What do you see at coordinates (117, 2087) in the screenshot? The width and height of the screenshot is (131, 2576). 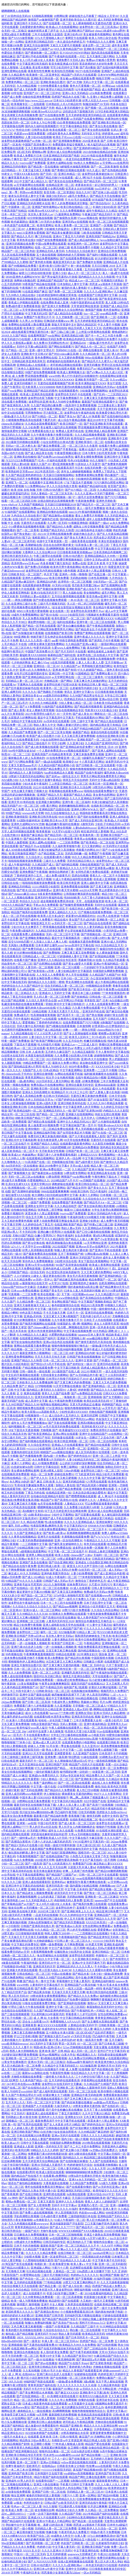 I see `亚欧a人视频在线` at bounding box center [117, 2087].